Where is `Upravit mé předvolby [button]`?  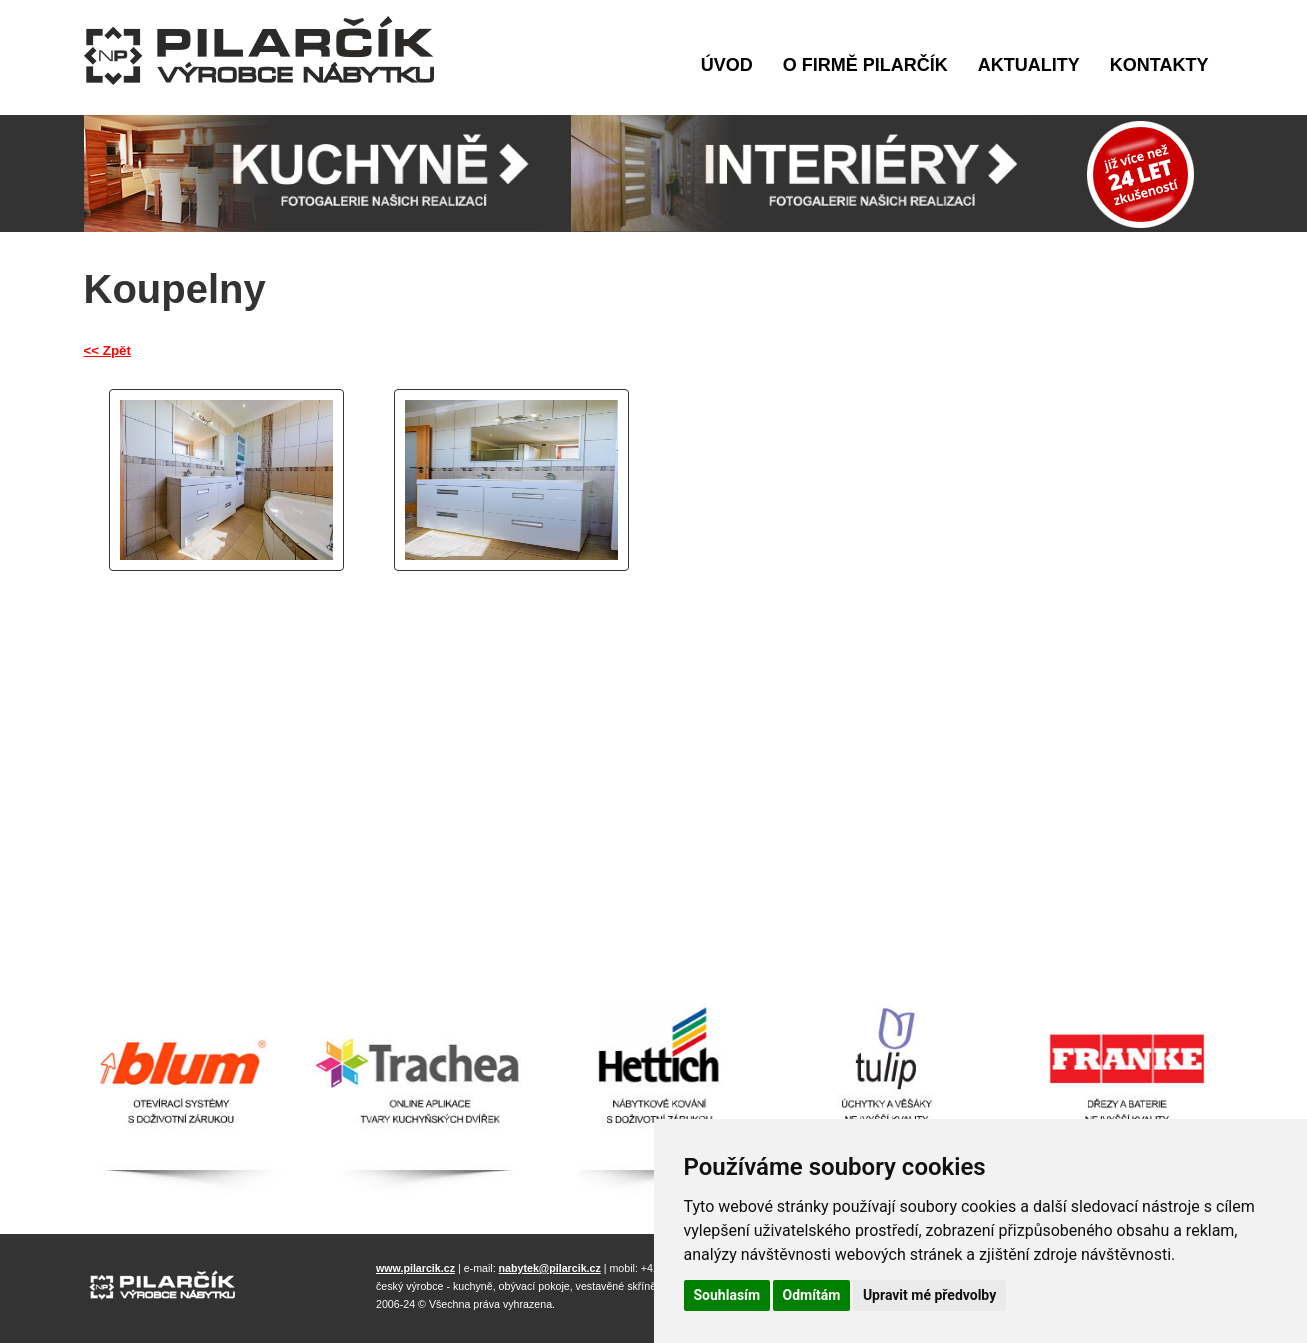 Upravit mé předvolby [button] is located at coordinates (929, 1295).